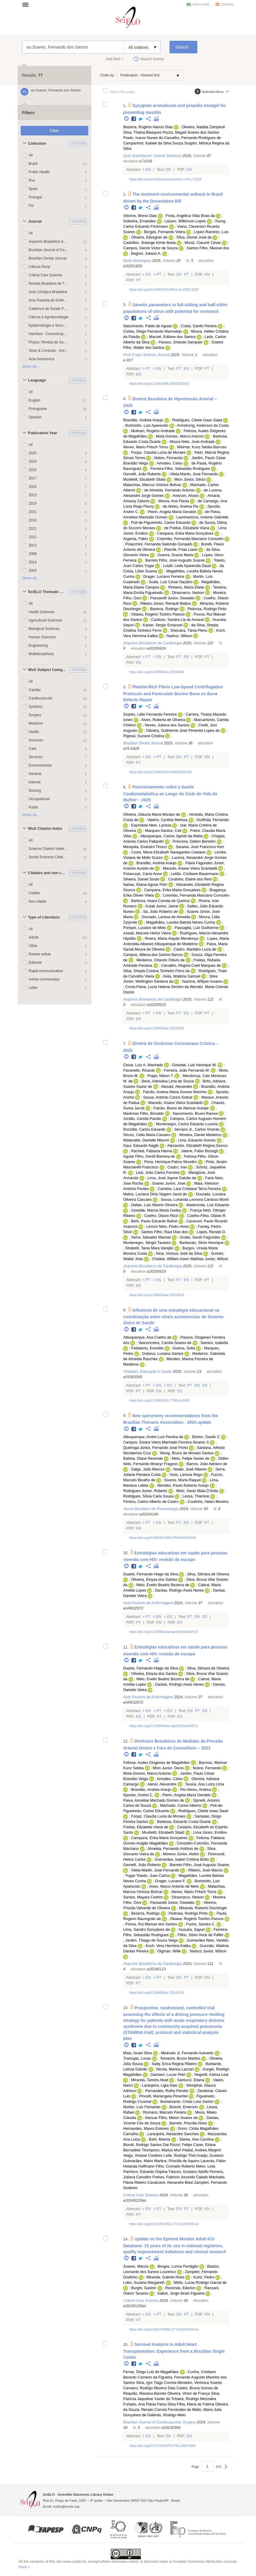 This screenshot has width=256, height=2576. I want to click on Mathias Junior, Wilson, so click(209, 1259).